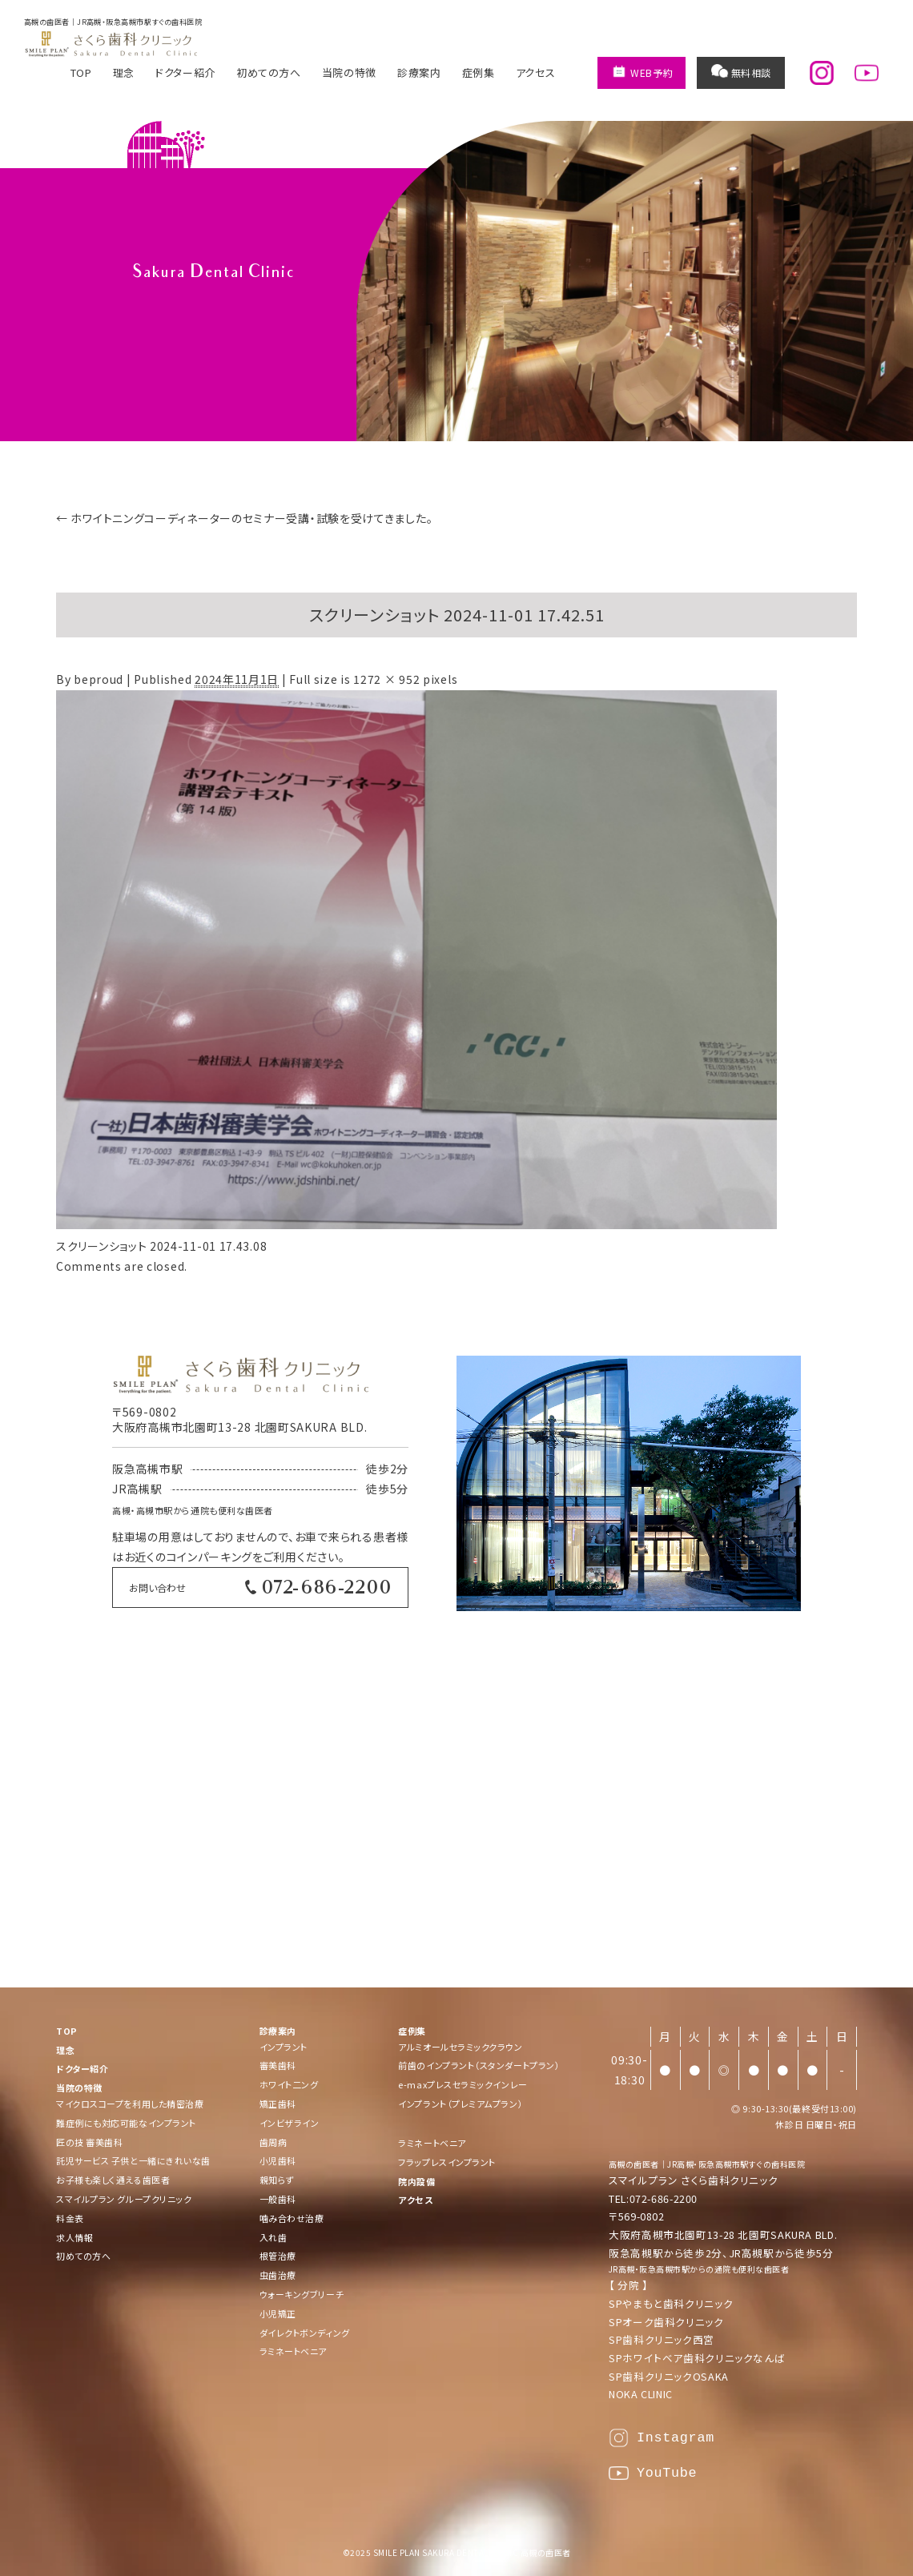 The image size is (913, 2576). I want to click on 矯正歯科, so click(277, 2103).